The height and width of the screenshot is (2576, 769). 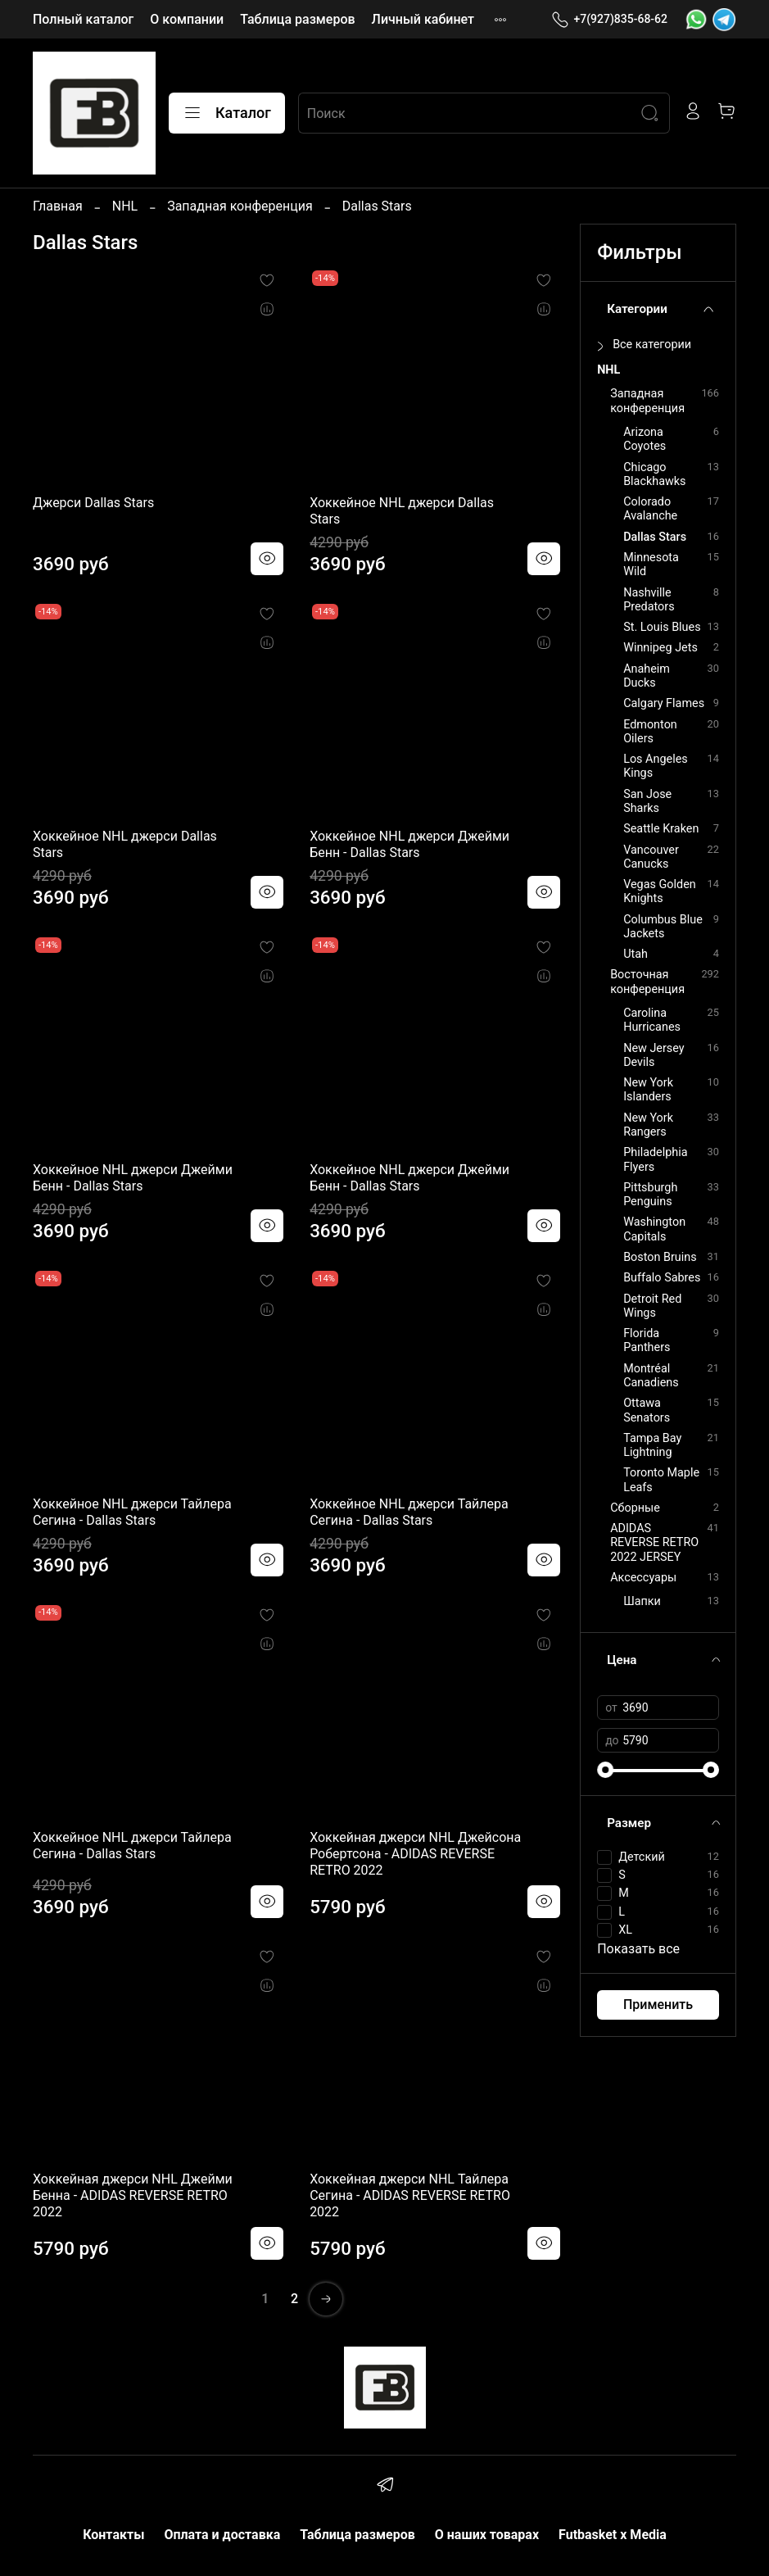 I want to click on New Jersey Devils, so click(x=654, y=1055).